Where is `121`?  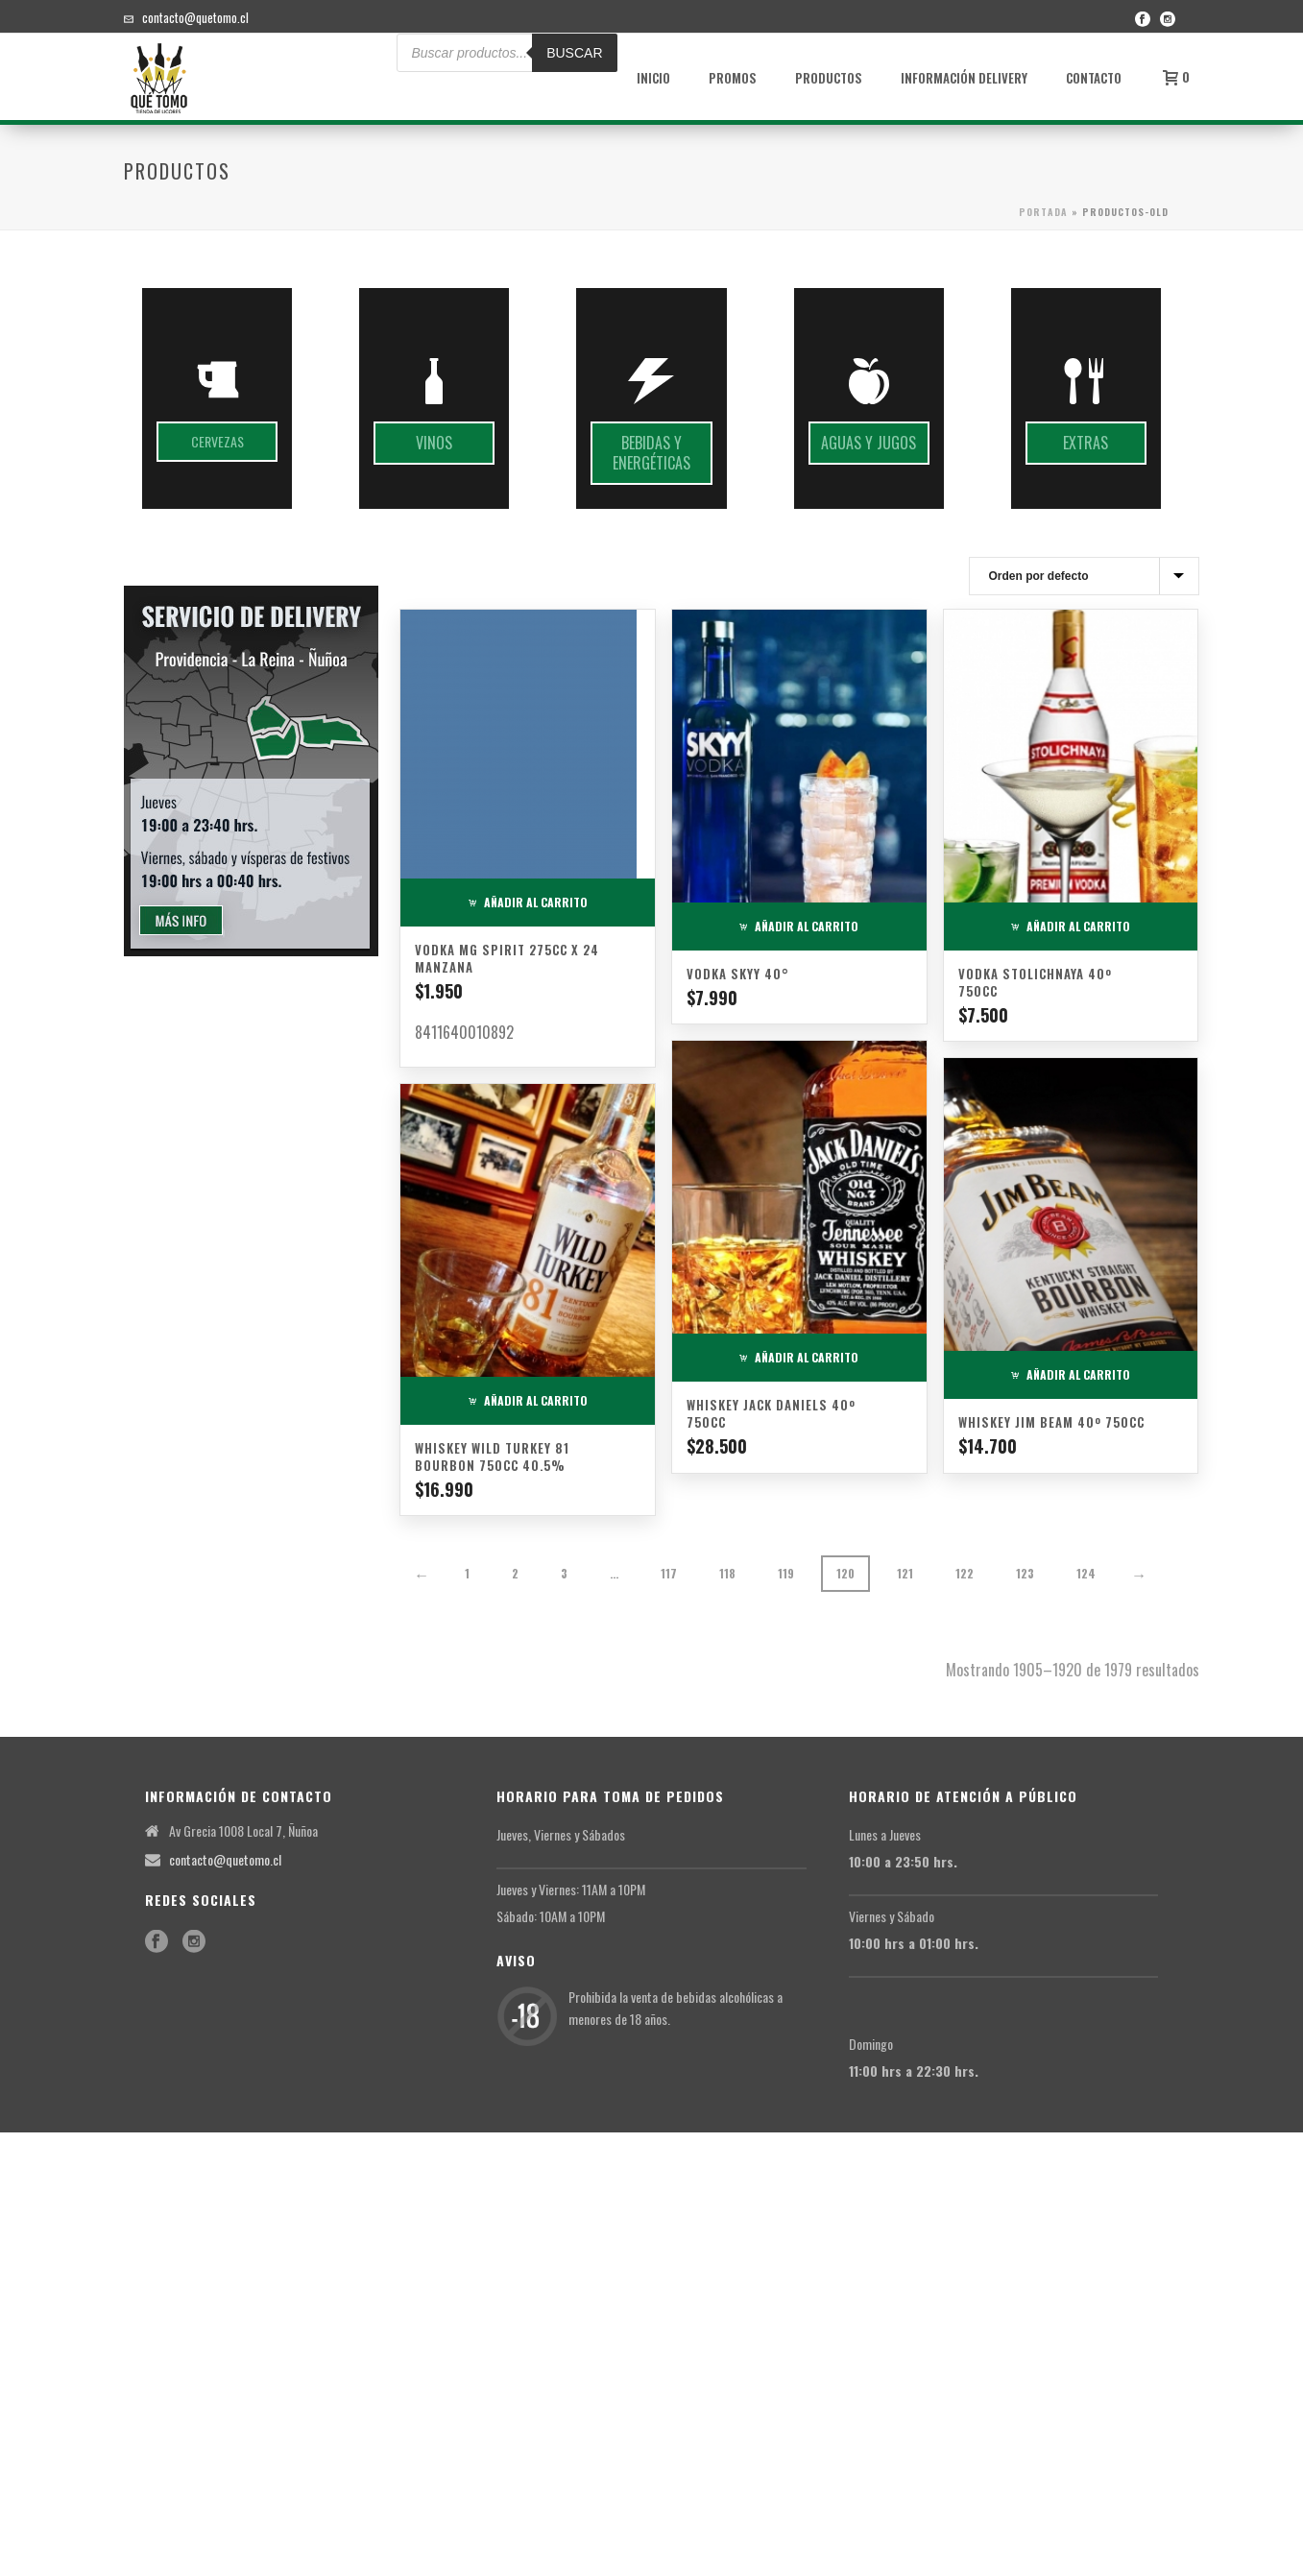
121 is located at coordinates (905, 1573).